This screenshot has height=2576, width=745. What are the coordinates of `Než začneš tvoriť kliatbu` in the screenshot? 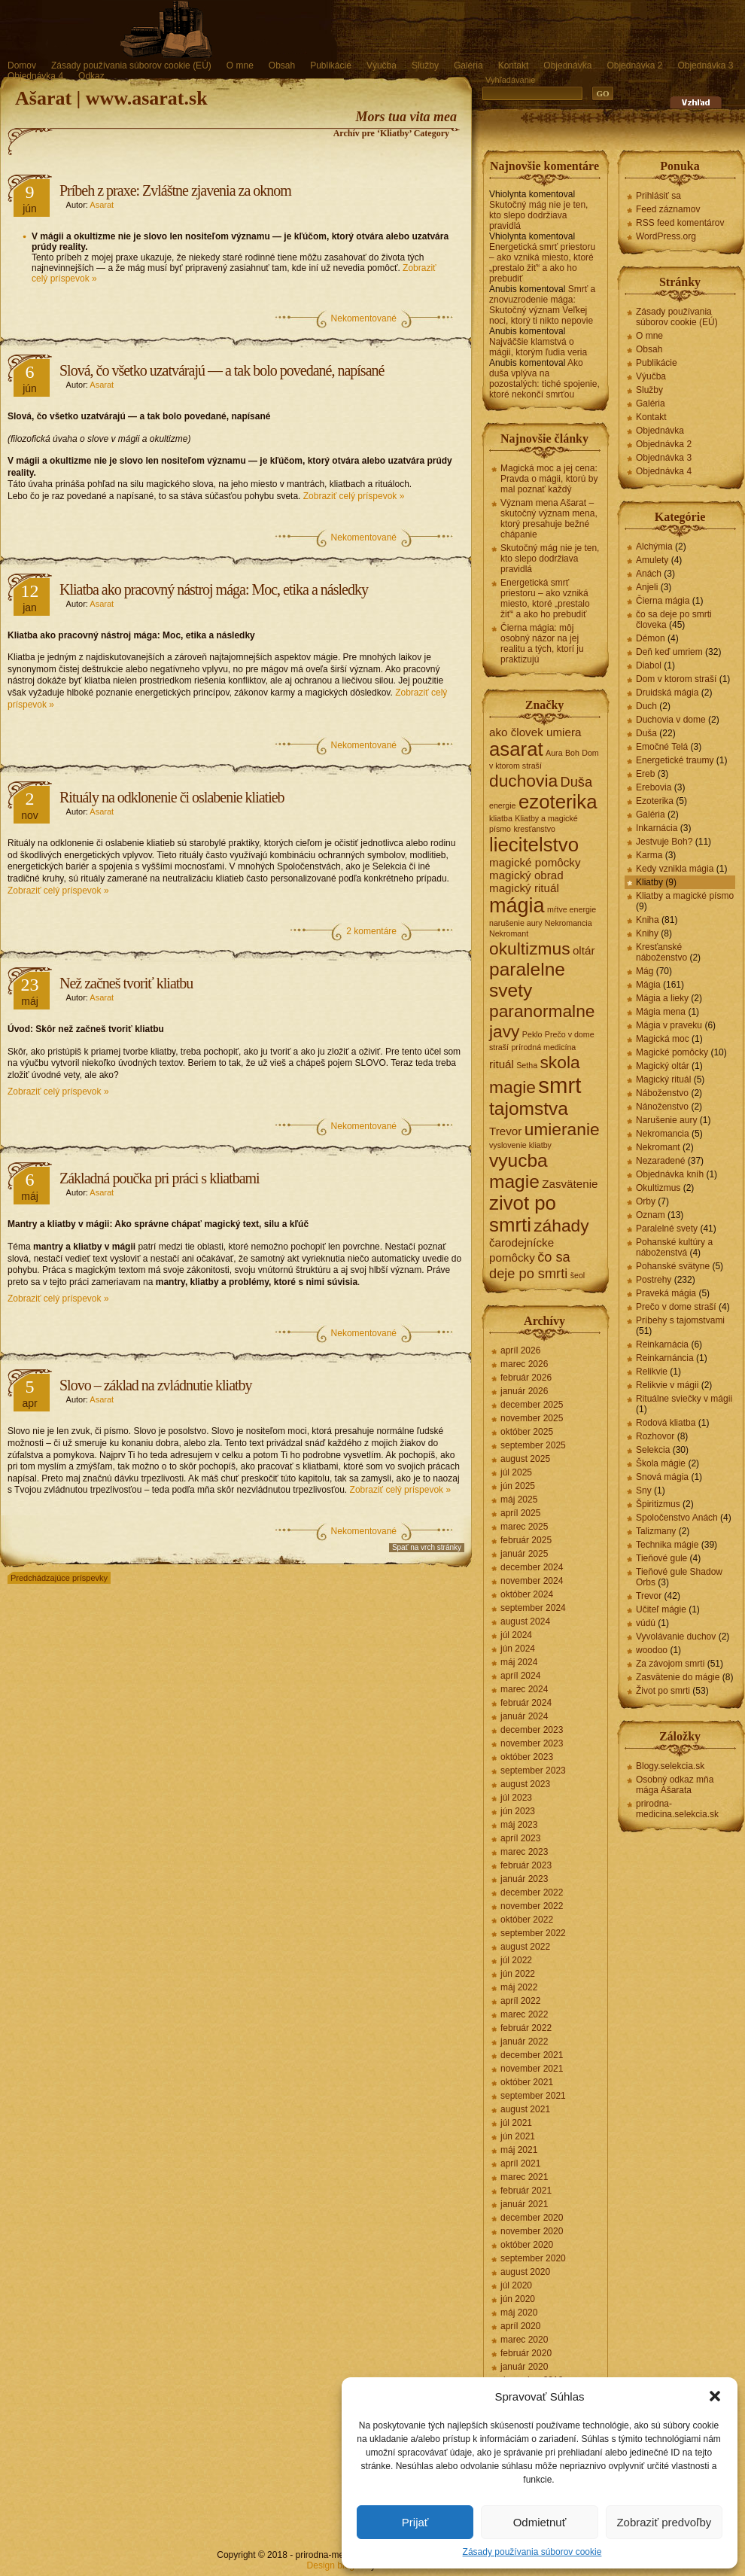 It's located at (126, 983).